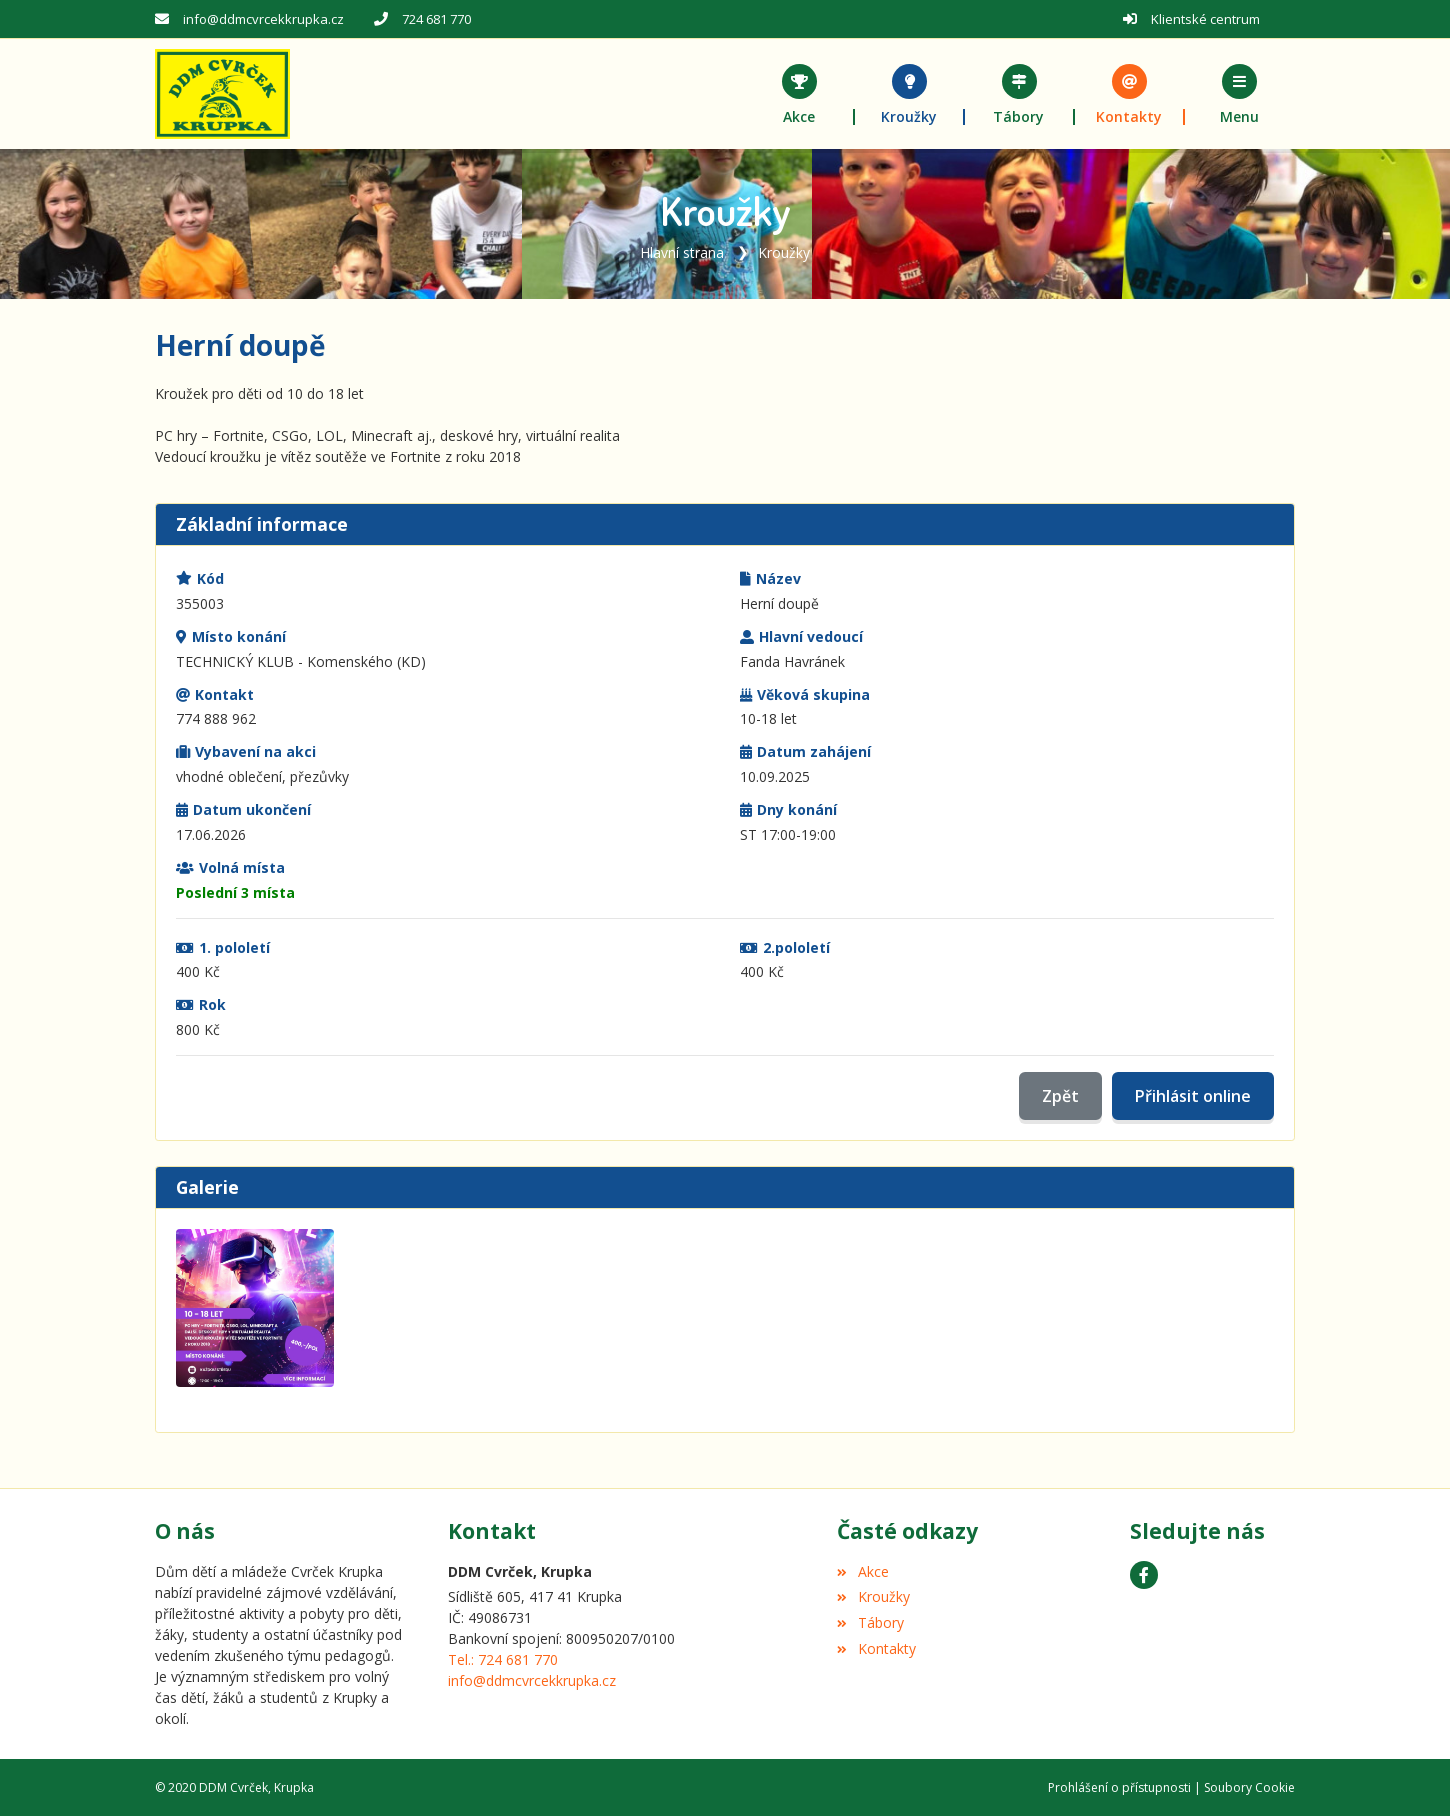 The height and width of the screenshot is (1816, 1450). Describe the element at coordinates (1193, 1096) in the screenshot. I see `Přihlásit online` at that location.